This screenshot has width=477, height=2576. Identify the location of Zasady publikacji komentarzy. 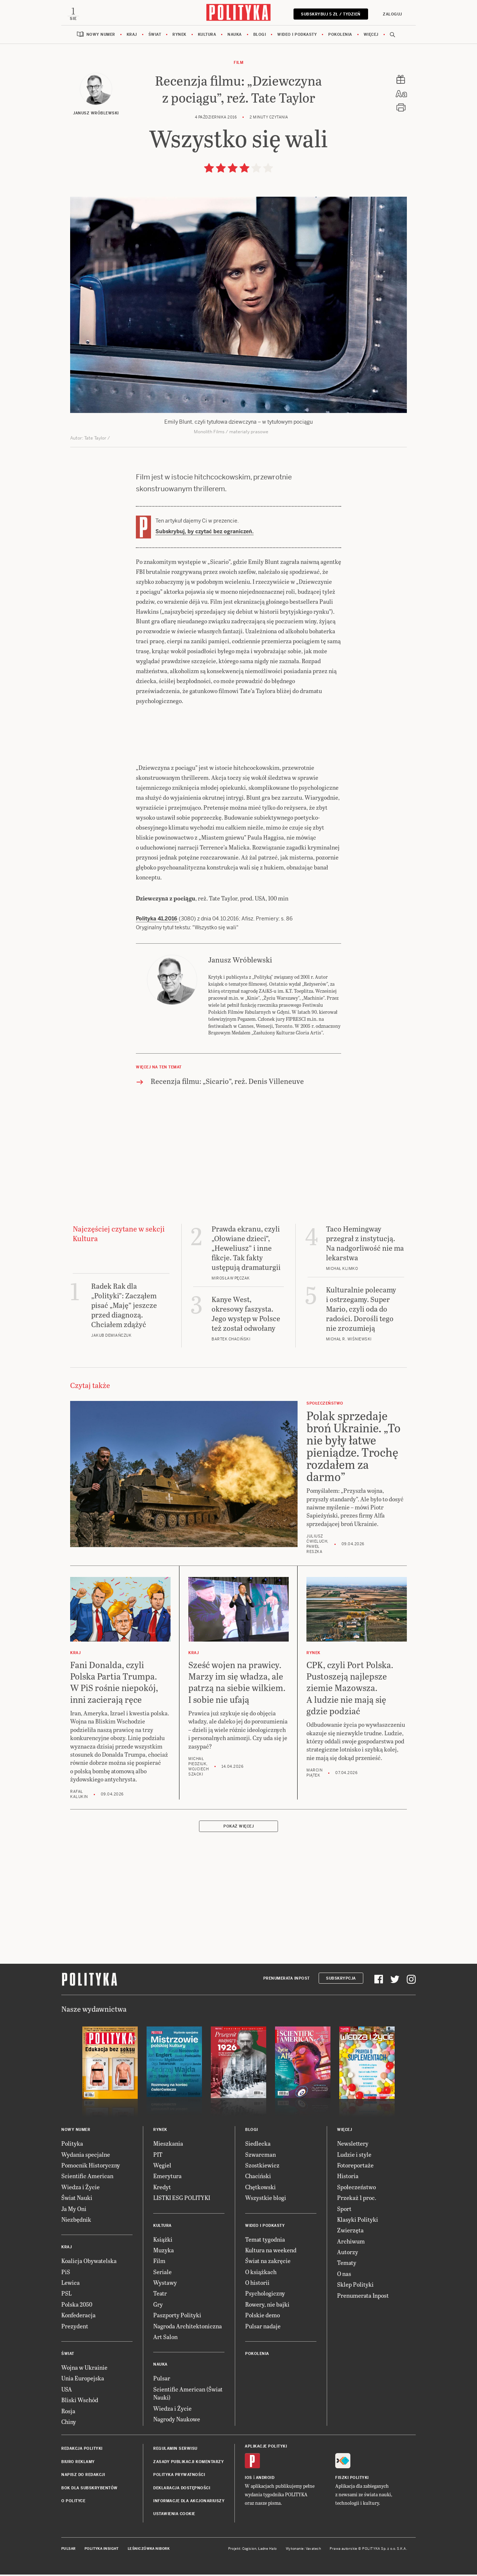
(188, 2464).